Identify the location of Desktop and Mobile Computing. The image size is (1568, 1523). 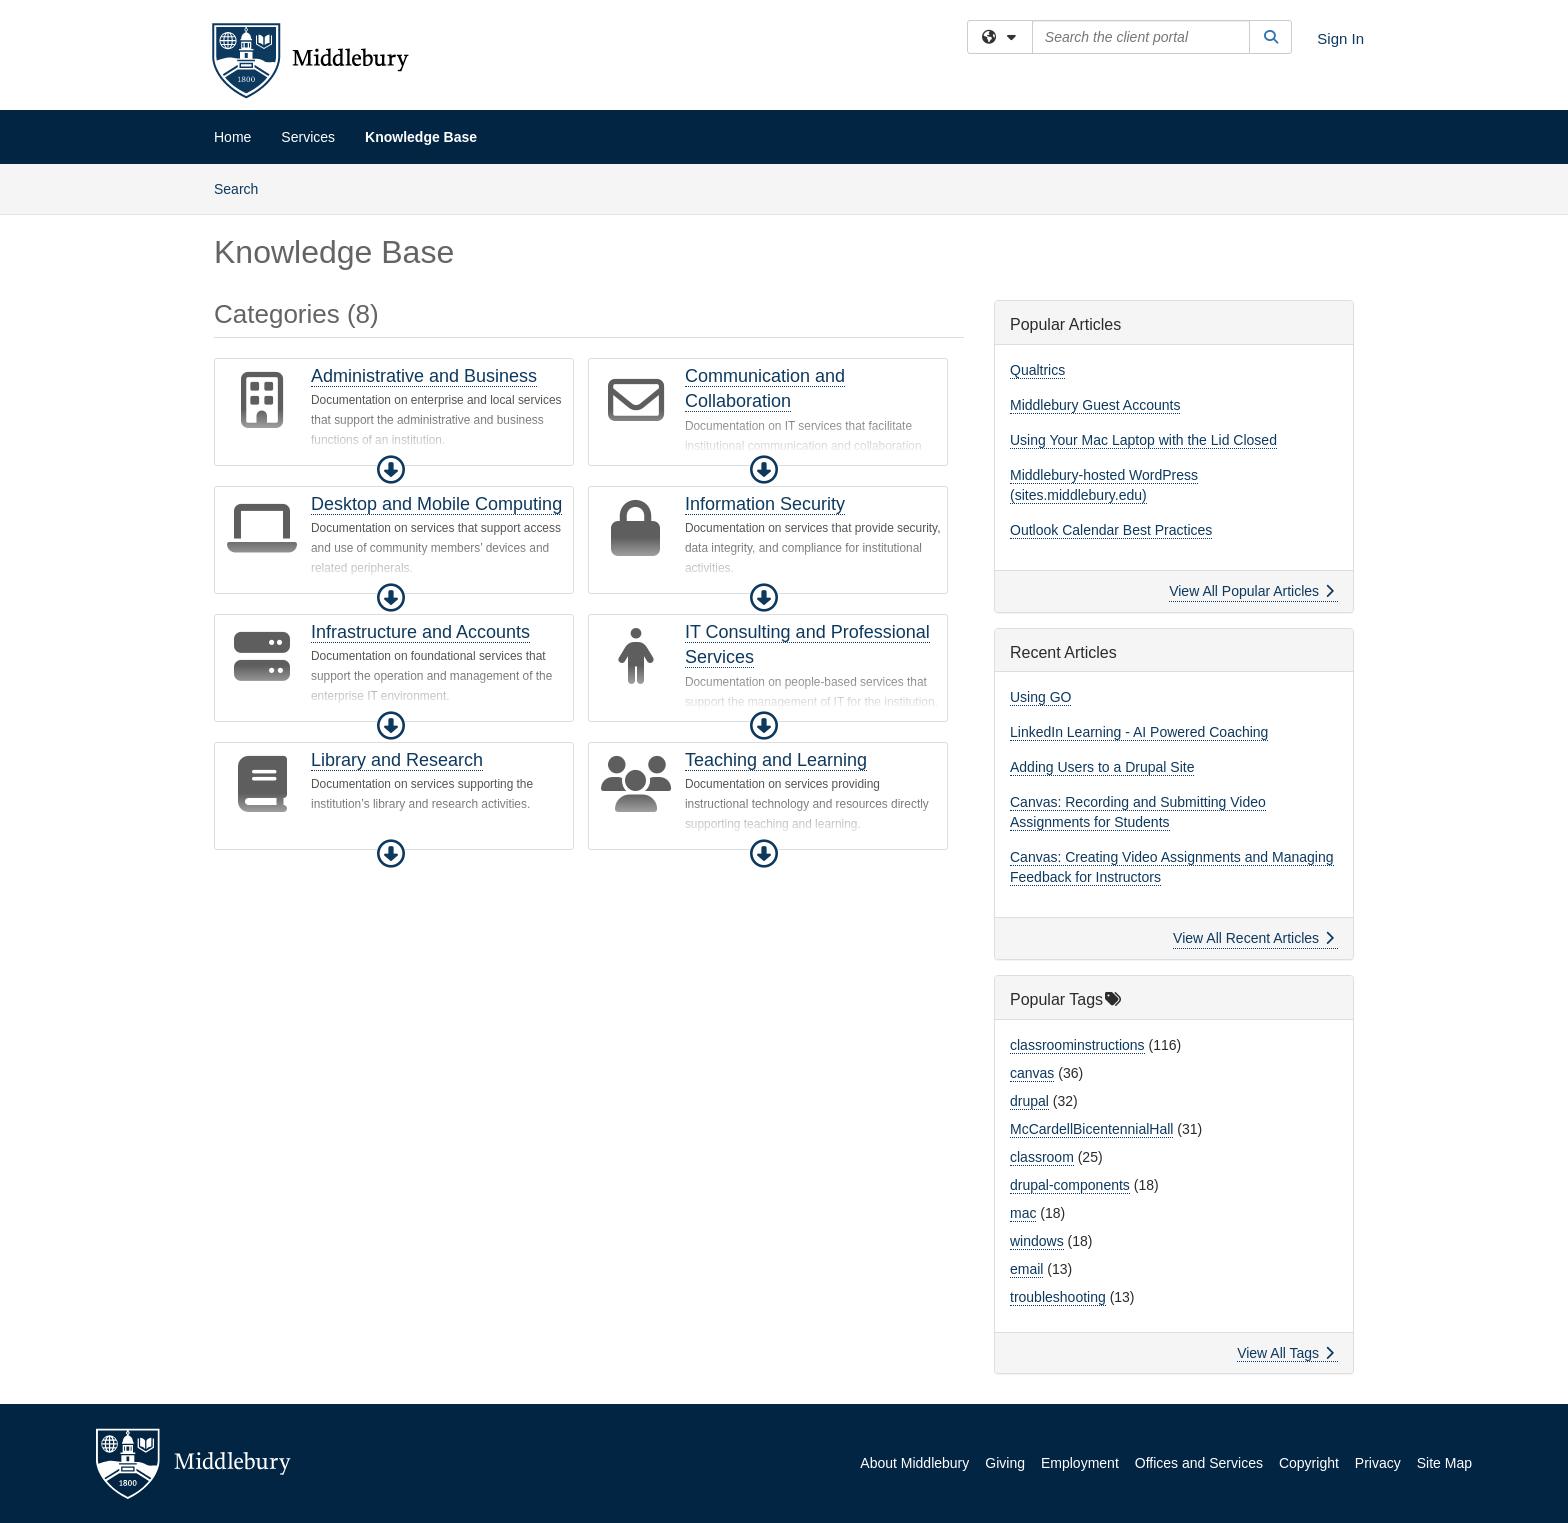
(436, 504).